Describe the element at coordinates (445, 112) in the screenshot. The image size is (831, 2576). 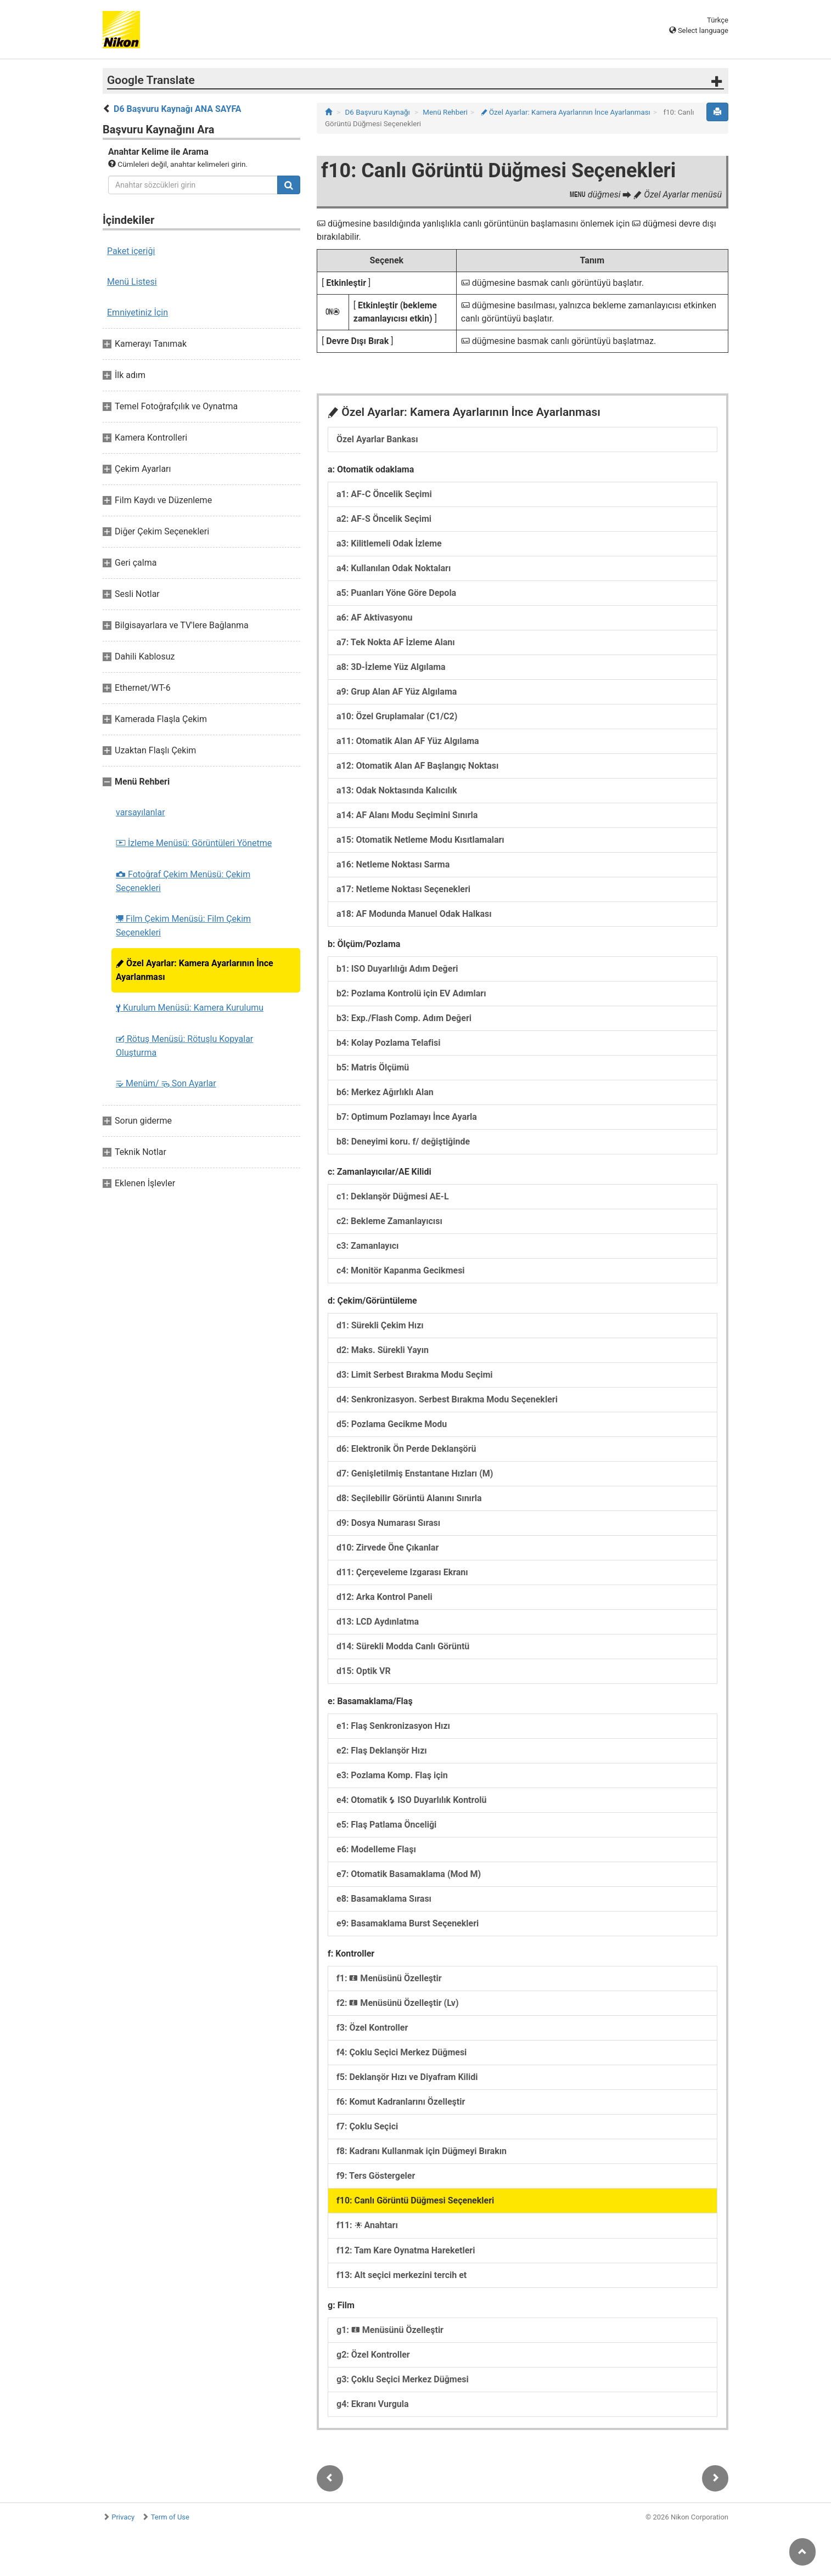
I see `Menü Rehberi` at that location.